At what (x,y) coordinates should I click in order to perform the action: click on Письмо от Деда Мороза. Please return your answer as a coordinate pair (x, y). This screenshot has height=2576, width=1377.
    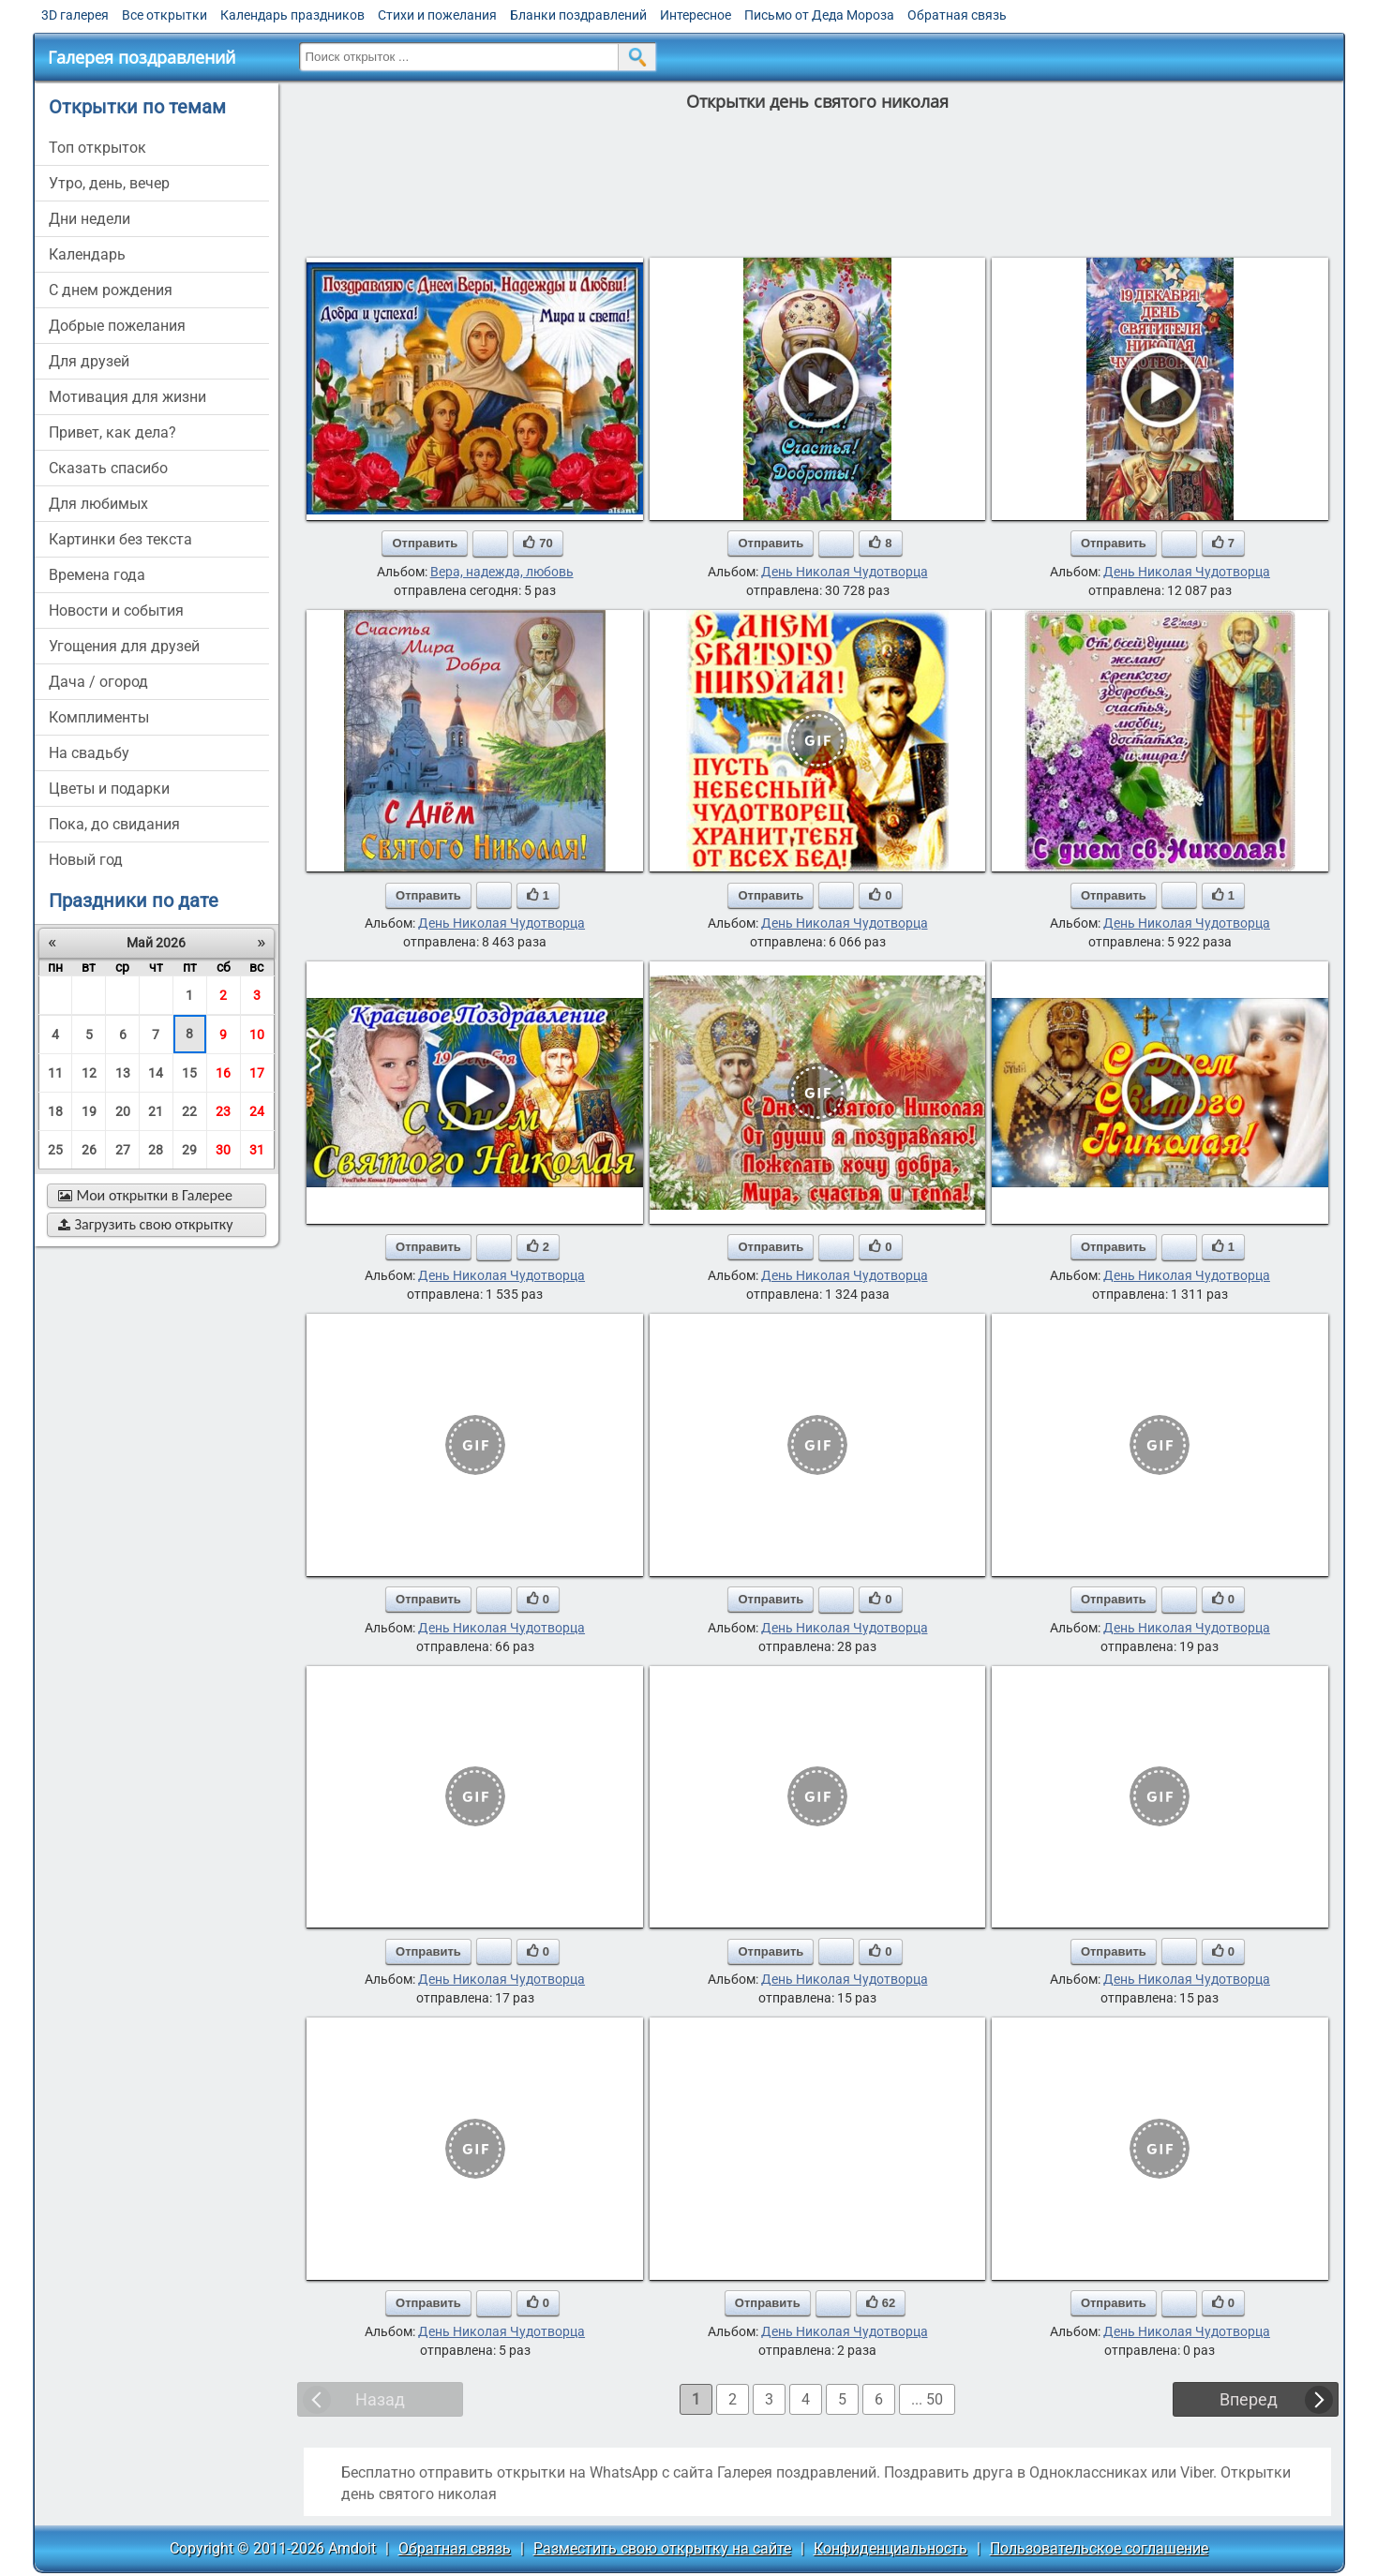
    Looking at the image, I should click on (819, 14).